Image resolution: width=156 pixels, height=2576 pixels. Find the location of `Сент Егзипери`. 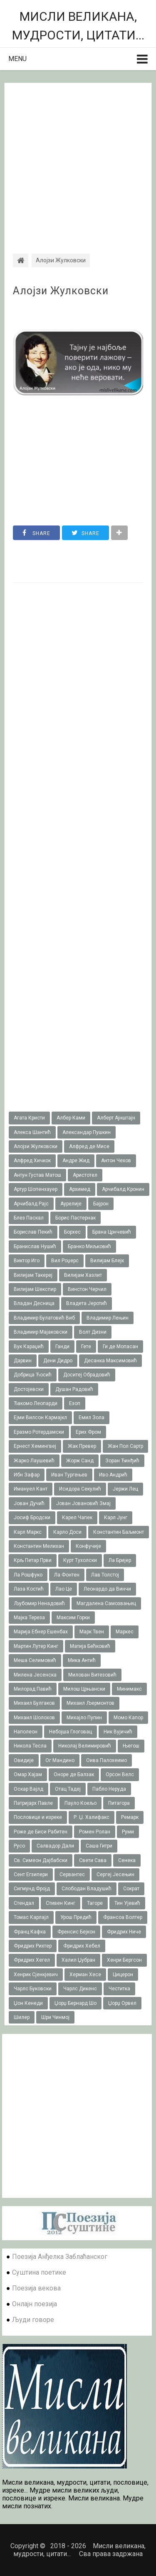

Сент Егзипери is located at coordinates (31, 1874).